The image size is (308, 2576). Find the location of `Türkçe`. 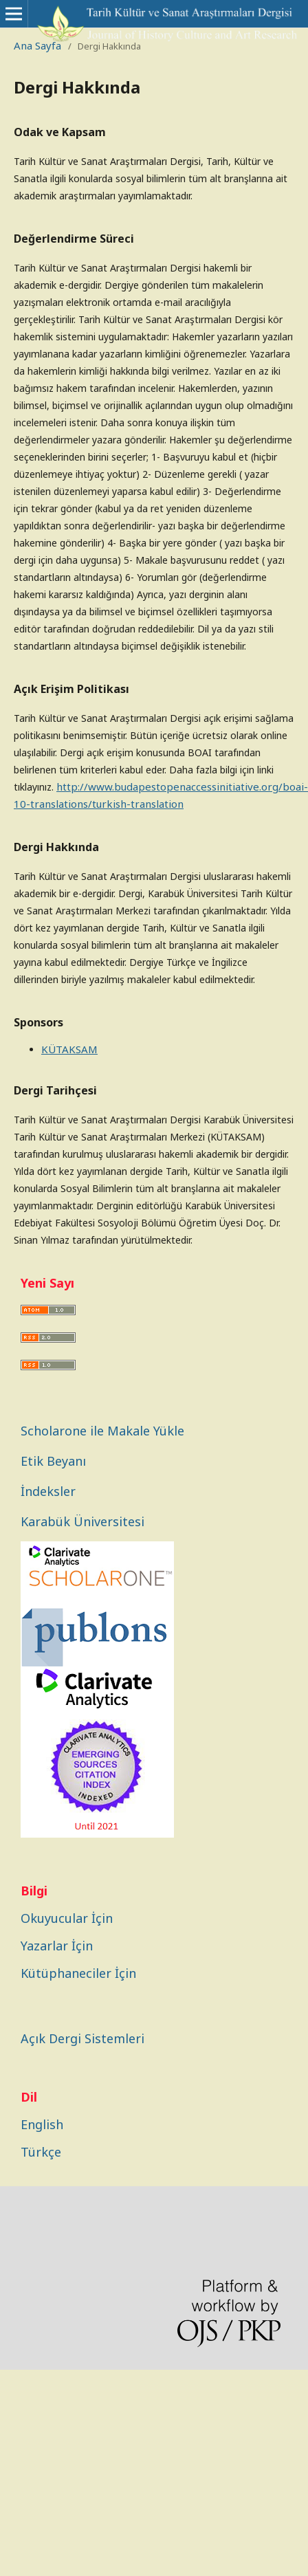

Türkçe is located at coordinates (41, 2152).